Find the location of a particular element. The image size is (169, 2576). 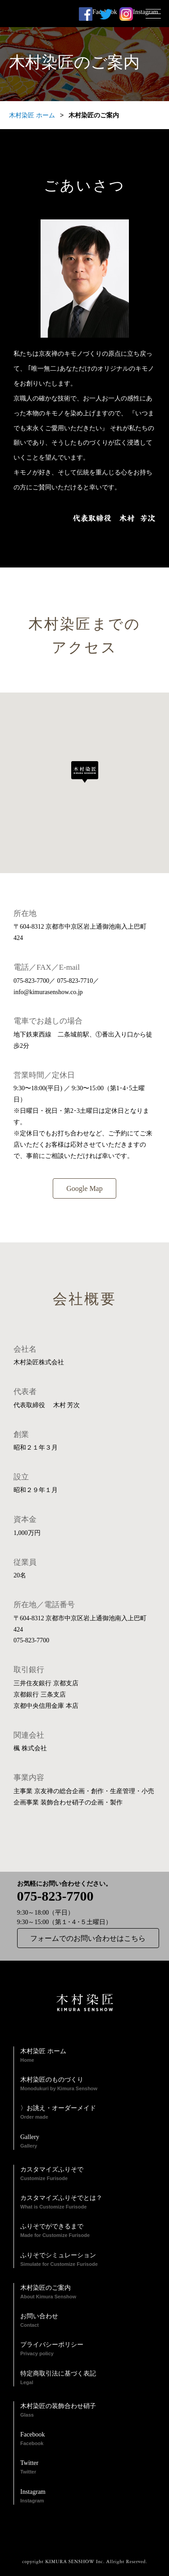

木村染匠 ホーム is located at coordinates (32, 115).